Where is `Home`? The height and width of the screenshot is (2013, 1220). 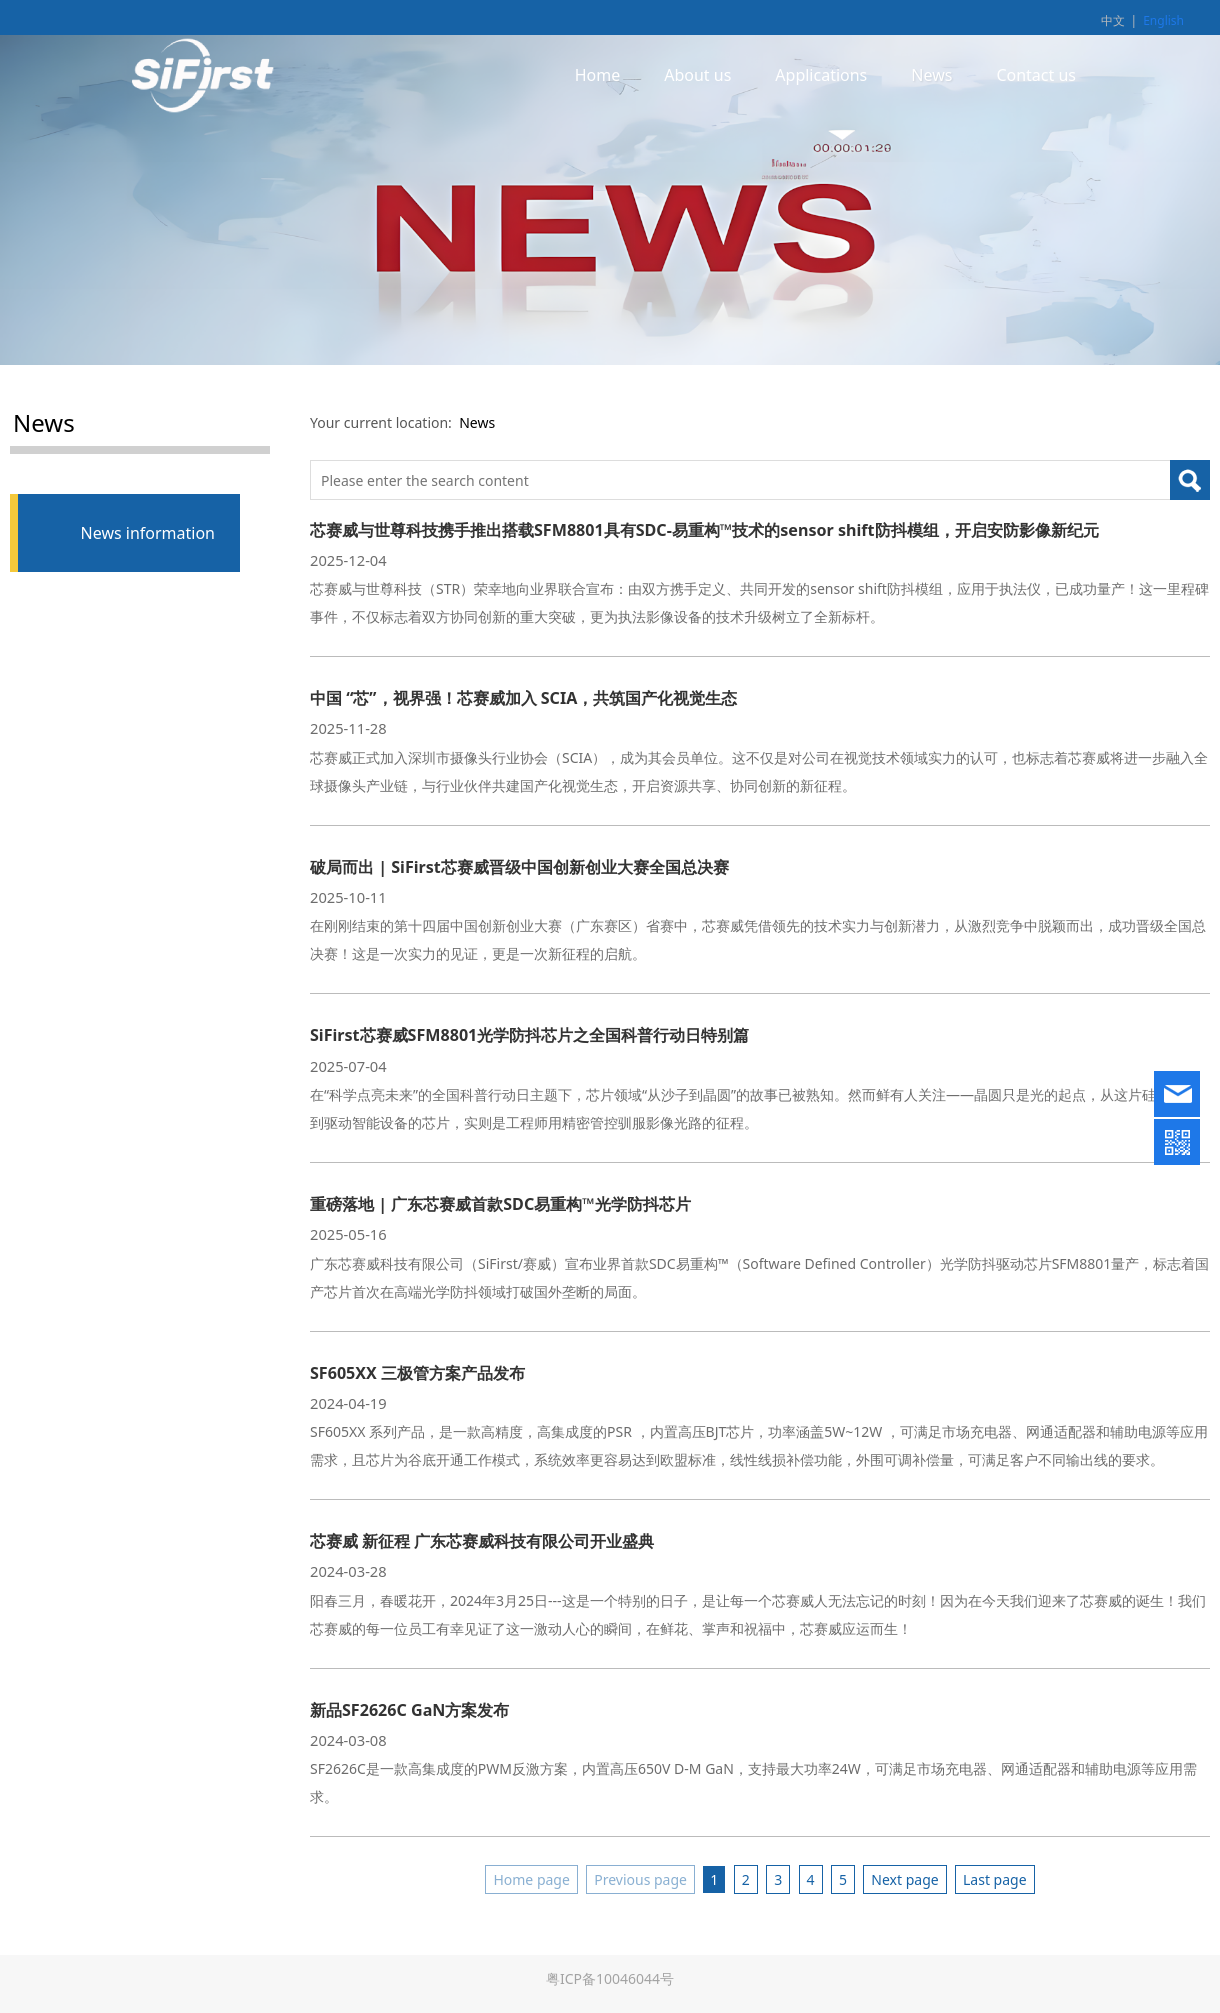
Home is located at coordinates (598, 75).